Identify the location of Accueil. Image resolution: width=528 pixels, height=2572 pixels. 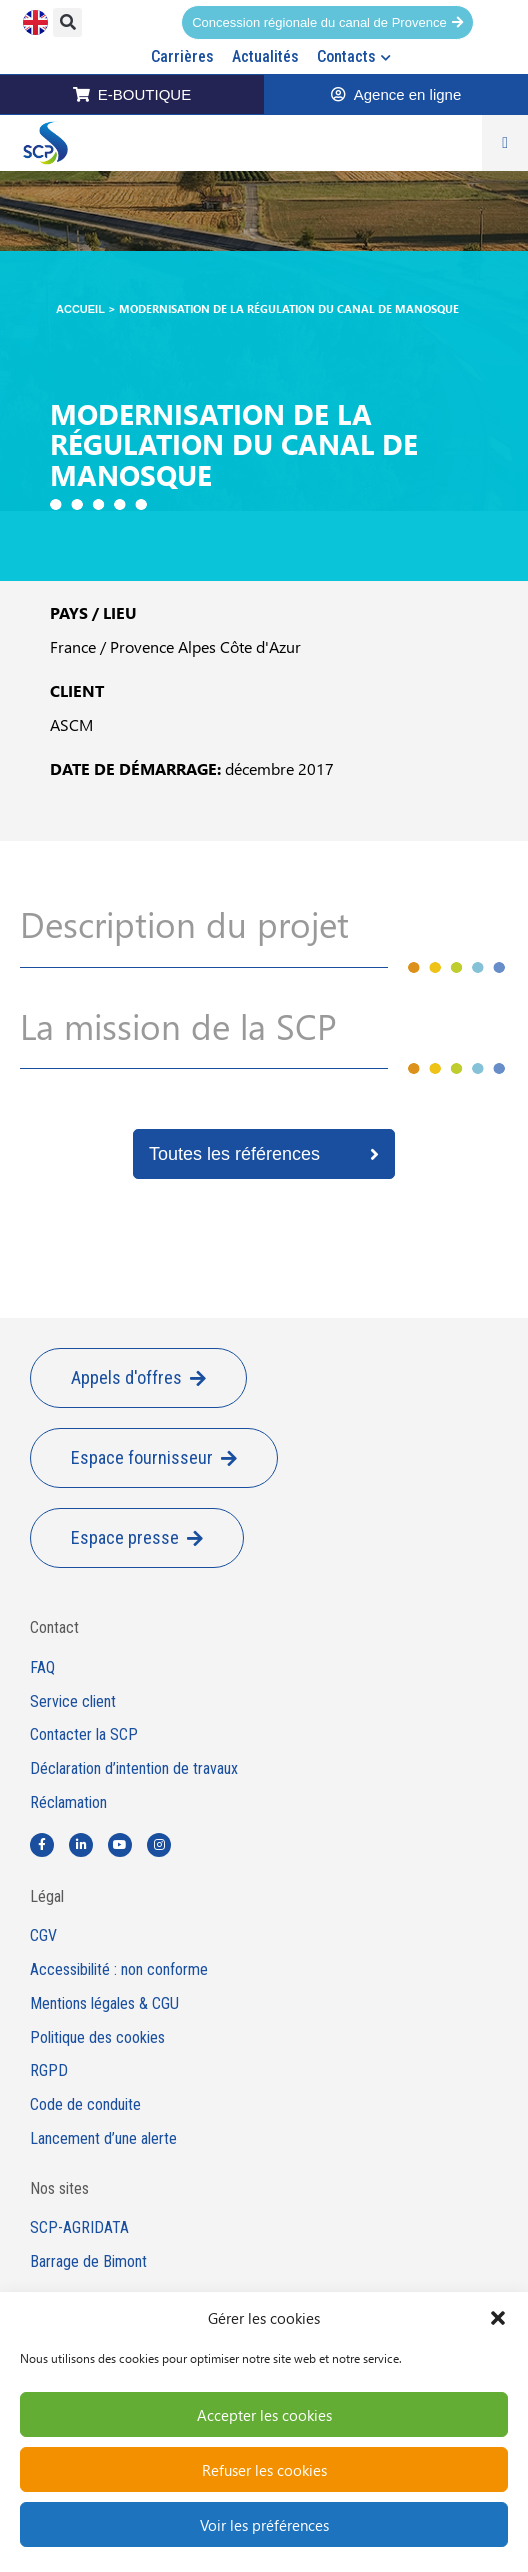
(80, 309).